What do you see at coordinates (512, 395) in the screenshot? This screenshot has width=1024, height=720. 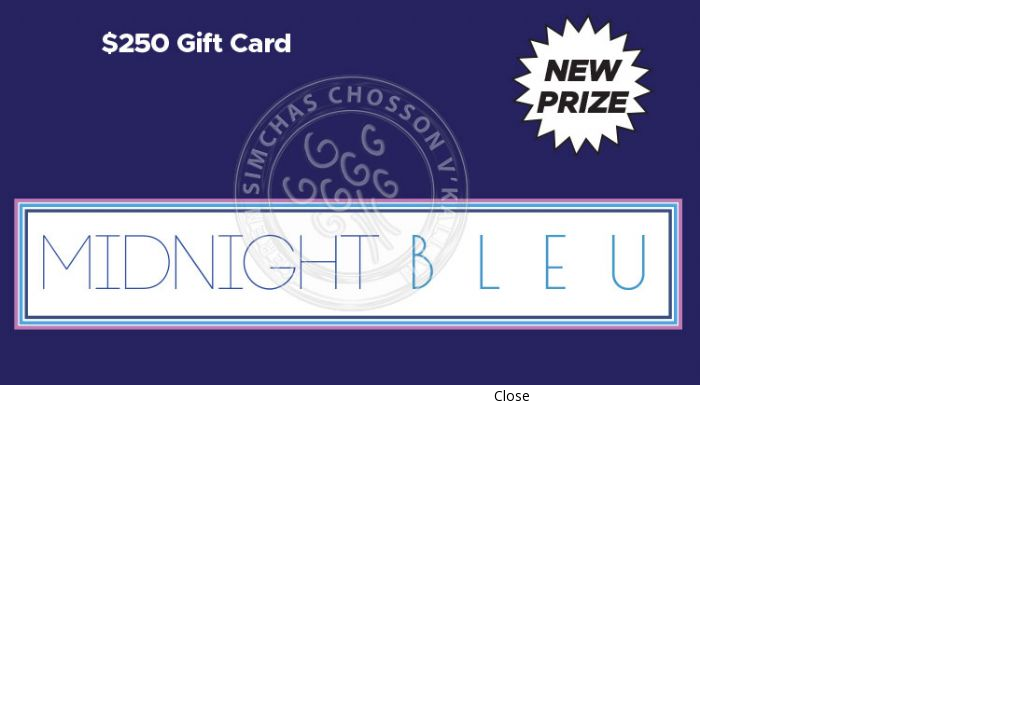 I see `Close` at bounding box center [512, 395].